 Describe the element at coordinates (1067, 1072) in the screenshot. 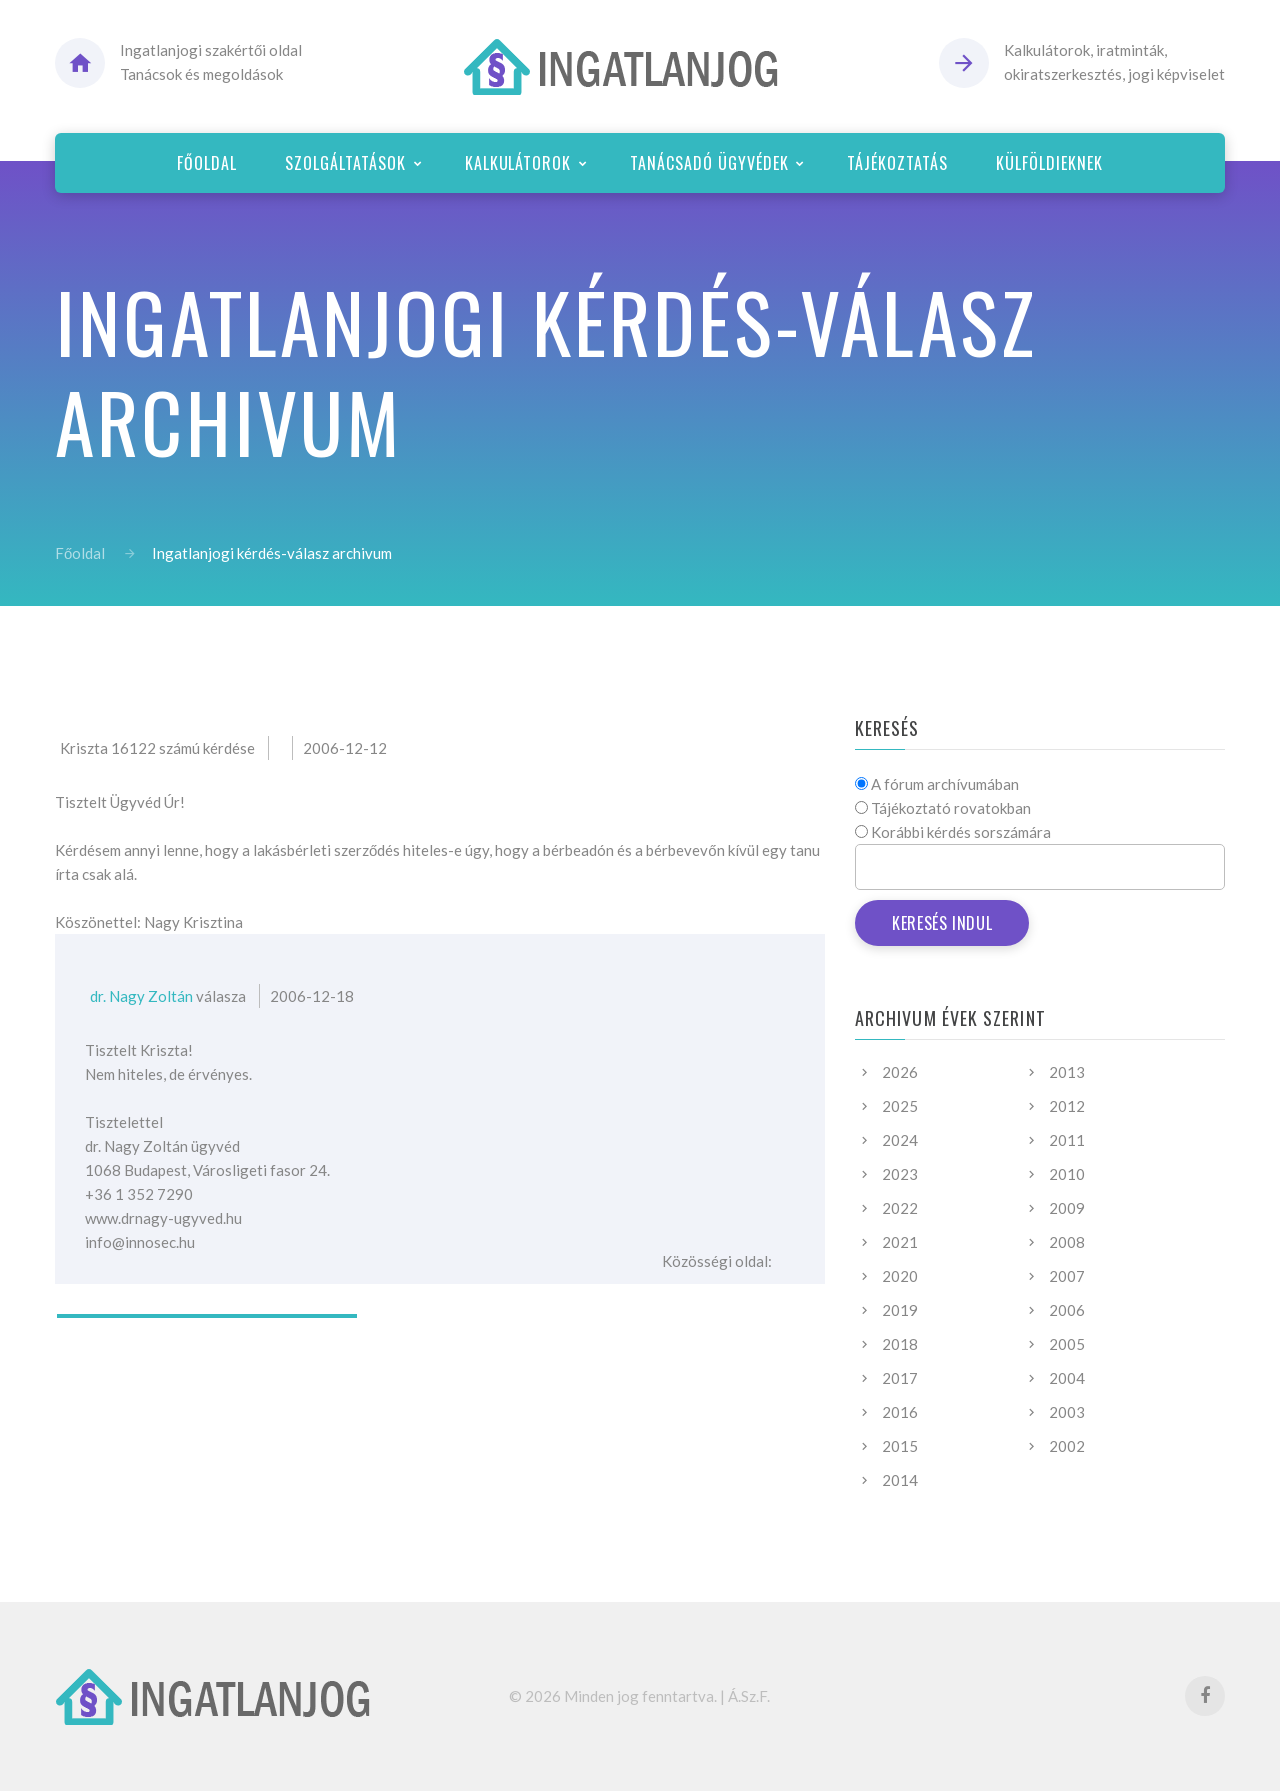

I see `2013` at that location.